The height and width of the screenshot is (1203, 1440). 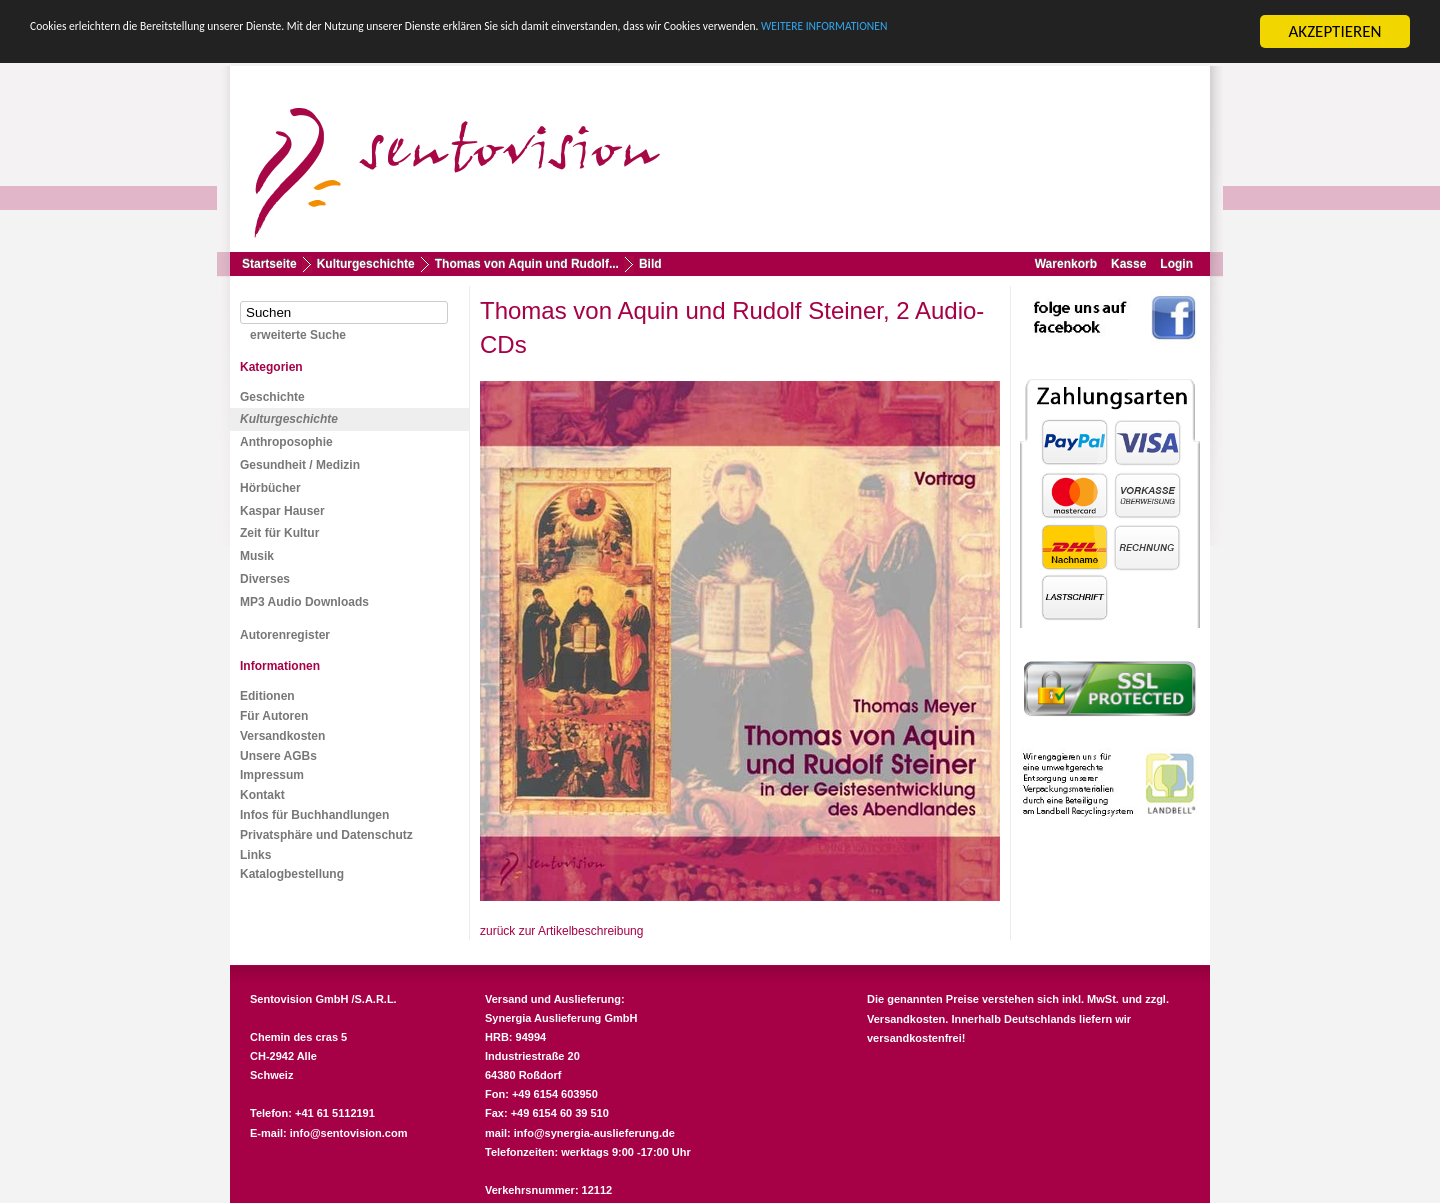 What do you see at coordinates (255, 854) in the screenshot?
I see `Links` at bounding box center [255, 854].